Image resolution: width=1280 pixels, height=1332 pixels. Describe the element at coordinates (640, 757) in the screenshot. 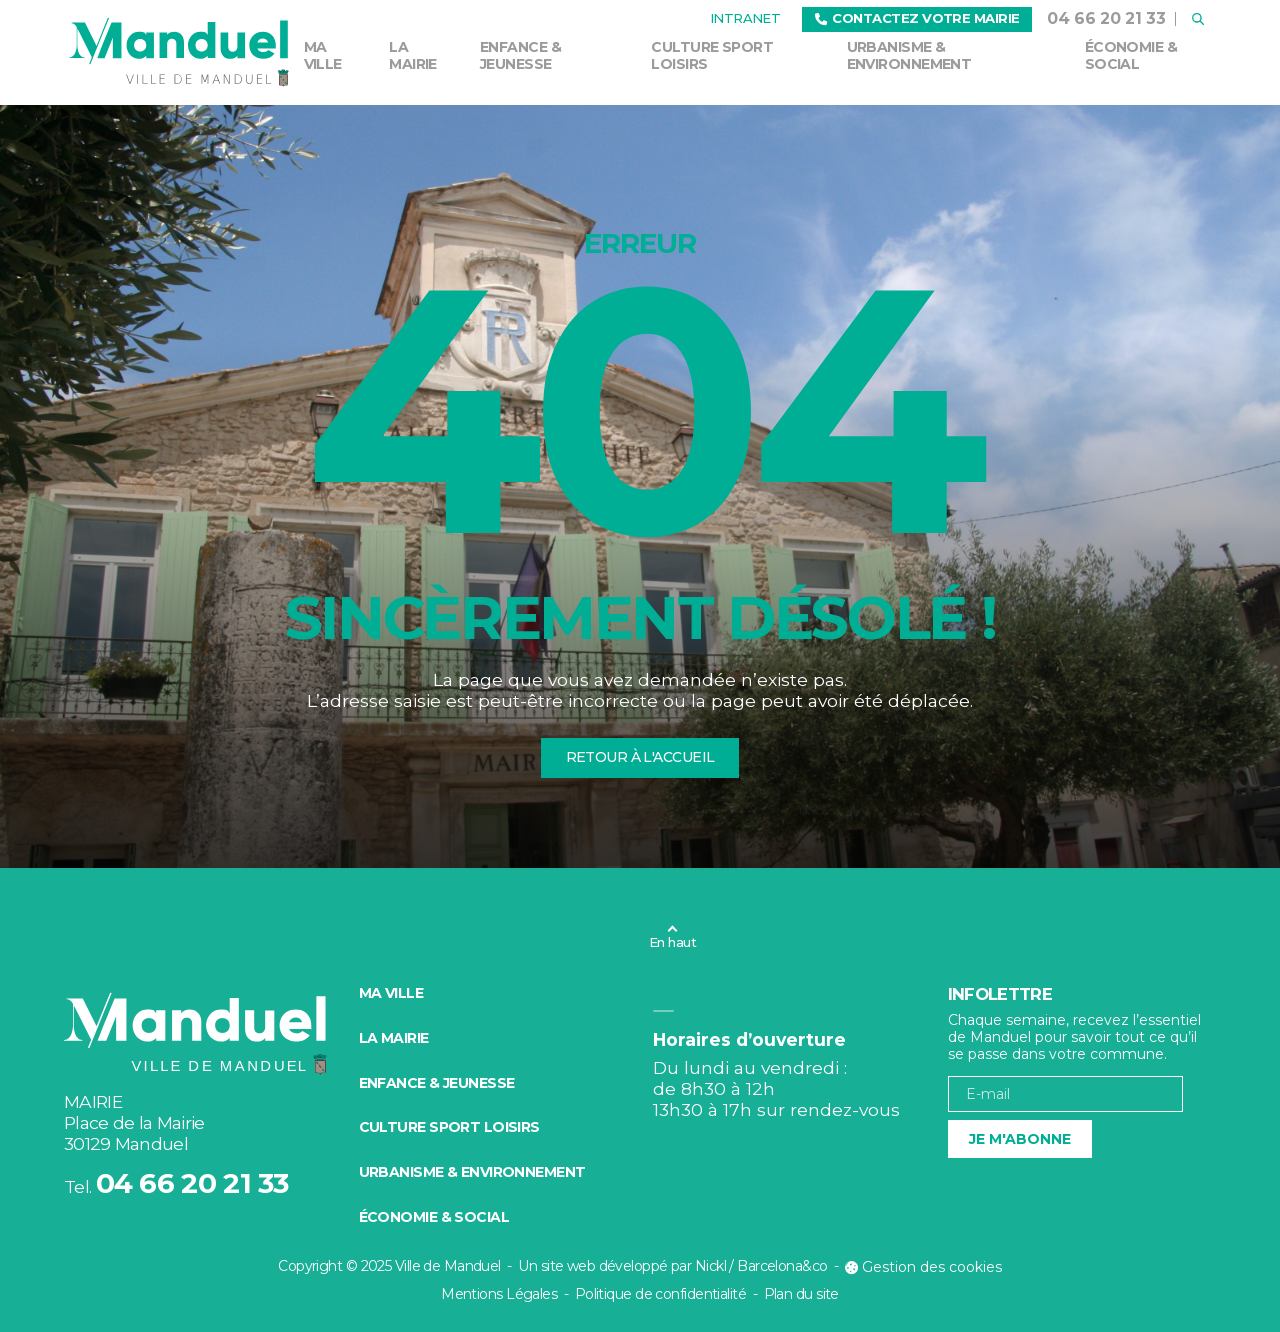

I see `Retour à l'accueil` at that location.